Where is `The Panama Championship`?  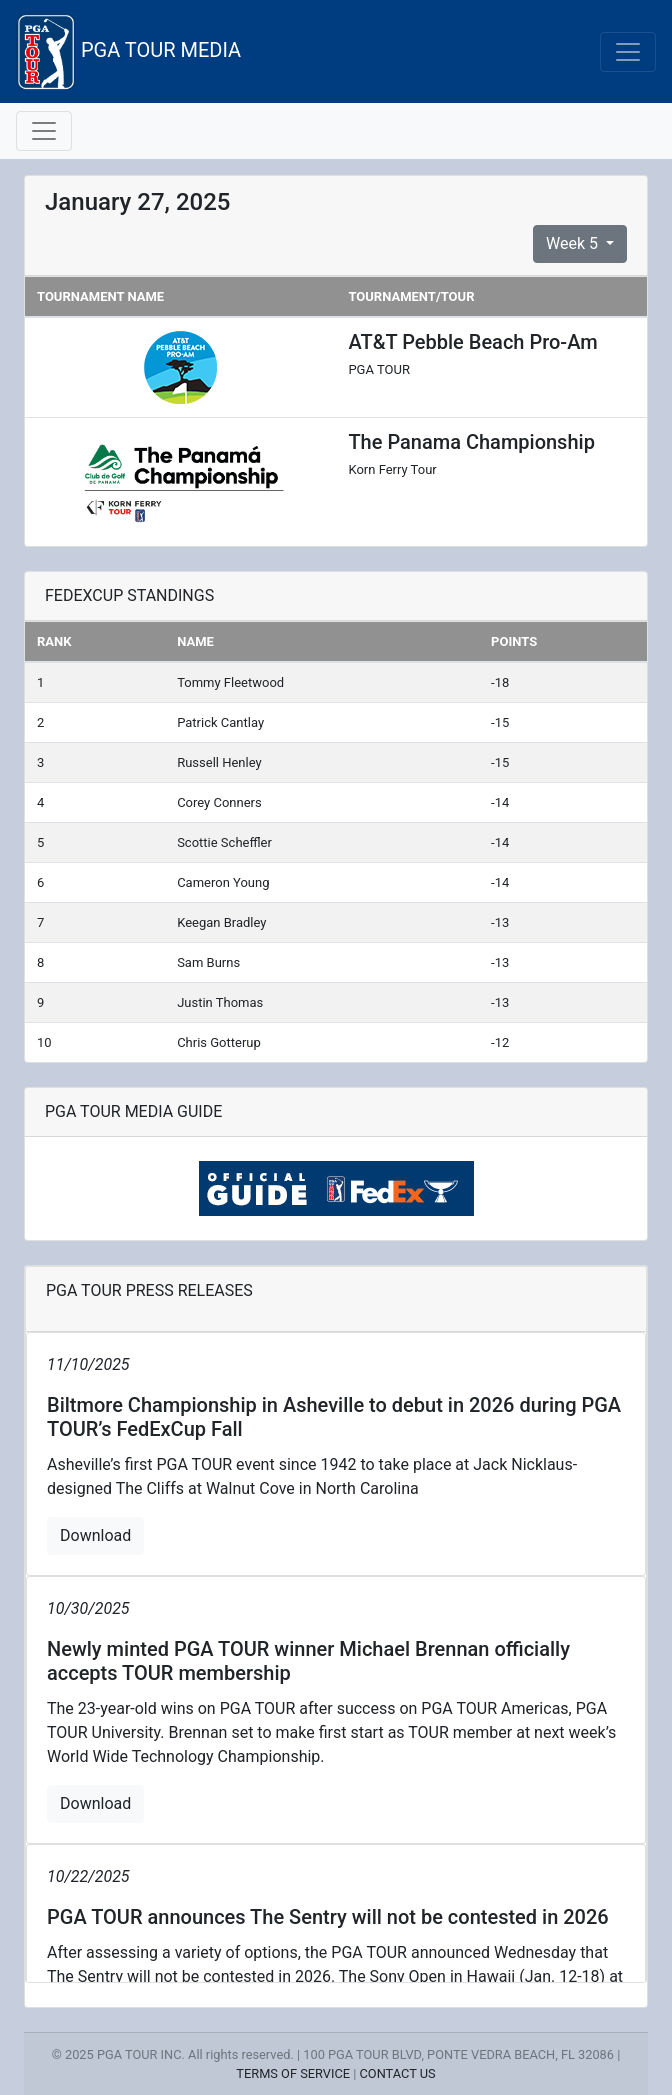 The Panama Championship is located at coordinates (471, 442).